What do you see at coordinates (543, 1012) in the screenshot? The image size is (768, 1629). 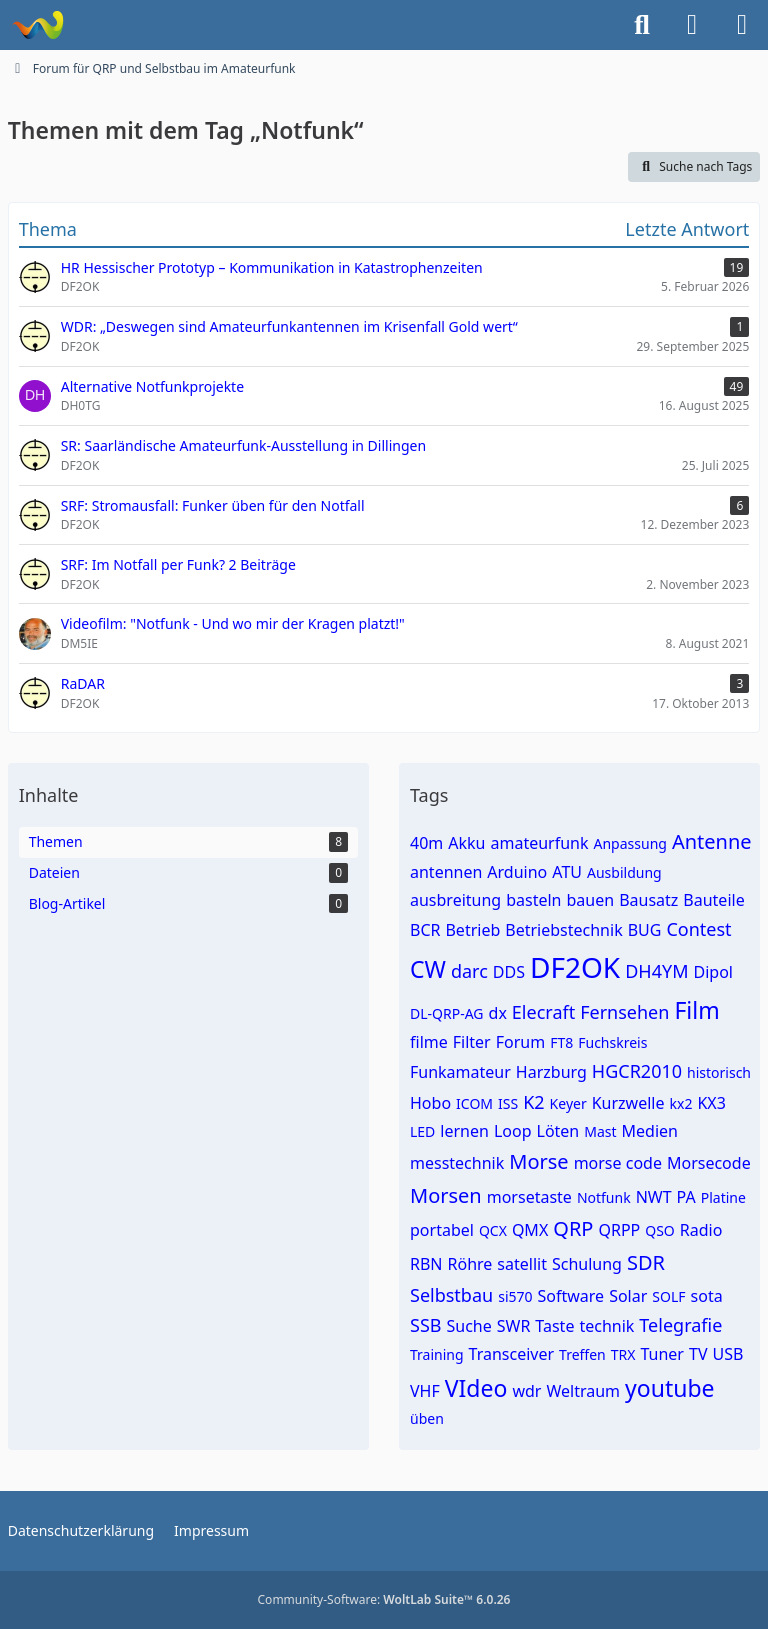 I see `Elecraft` at bounding box center [543, 1012].